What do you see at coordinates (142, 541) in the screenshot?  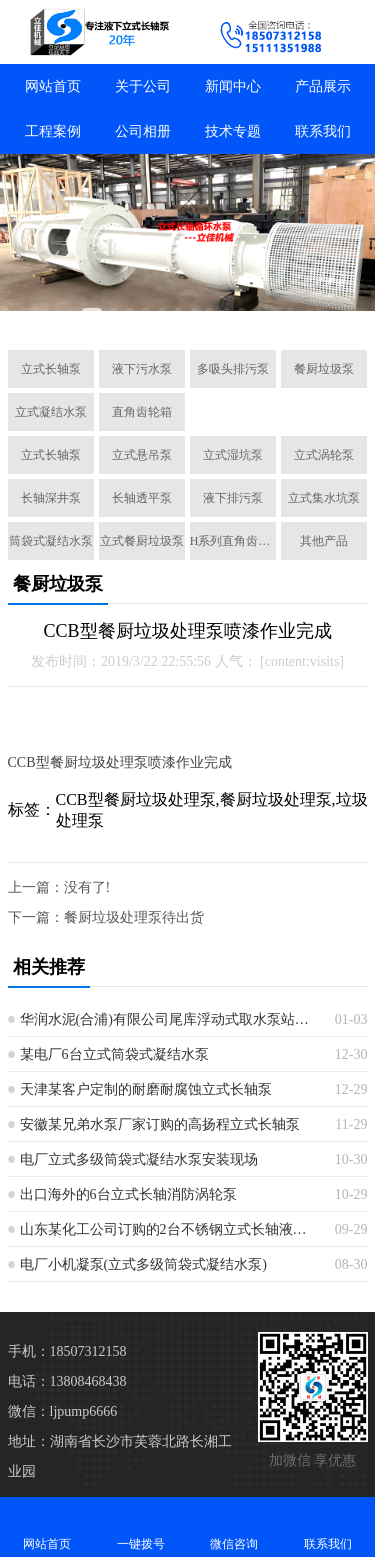 I see `立式餐厨垃圾泵` at bounding box center [142, 541].